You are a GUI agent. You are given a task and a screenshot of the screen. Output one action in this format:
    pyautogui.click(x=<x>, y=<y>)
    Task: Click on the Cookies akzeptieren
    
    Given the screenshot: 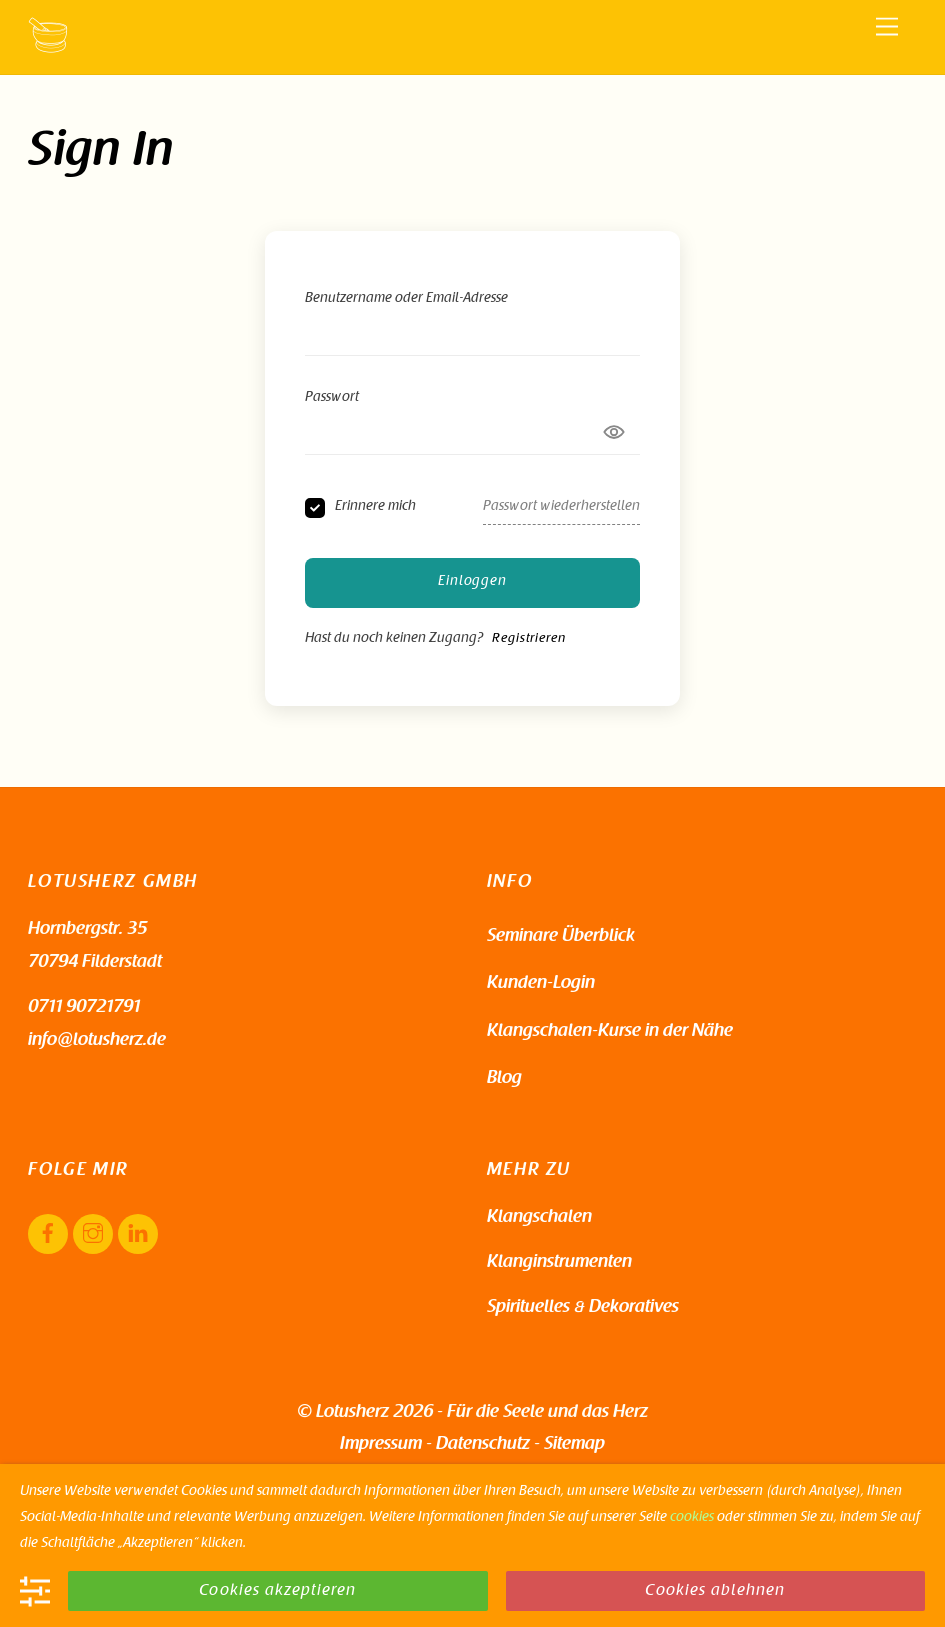 What is the action you would take?
    pyautogui.click(x=277, y=1591)
    